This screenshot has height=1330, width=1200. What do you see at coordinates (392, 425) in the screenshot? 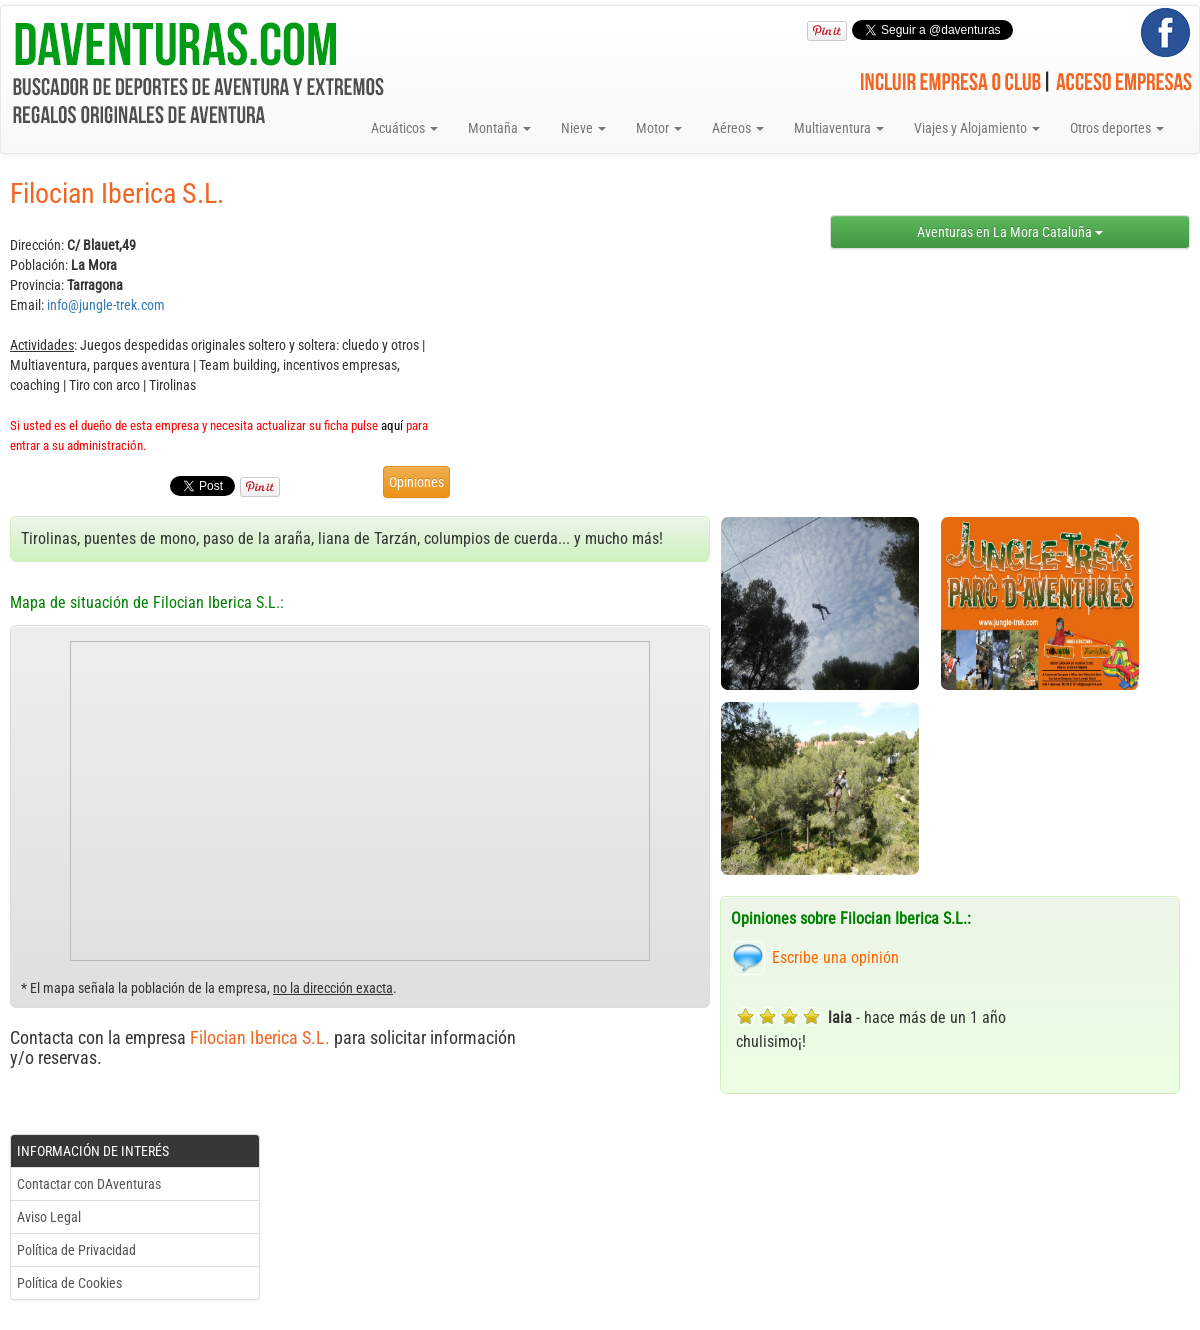
I see `aquí` at bounding box center [392, 425].